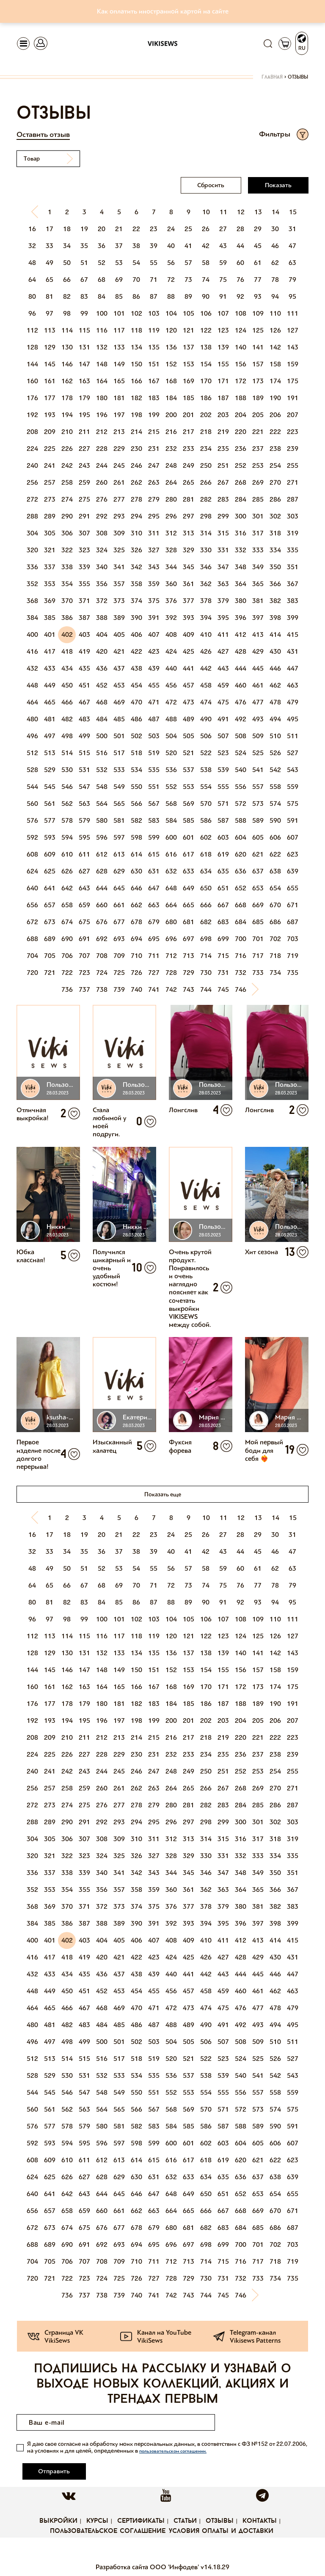 This screenshot has width=325, height=2576. What do you see at coordinates (188, 313) in the screenshot?
I see `105` at bounding box center [188, 313].